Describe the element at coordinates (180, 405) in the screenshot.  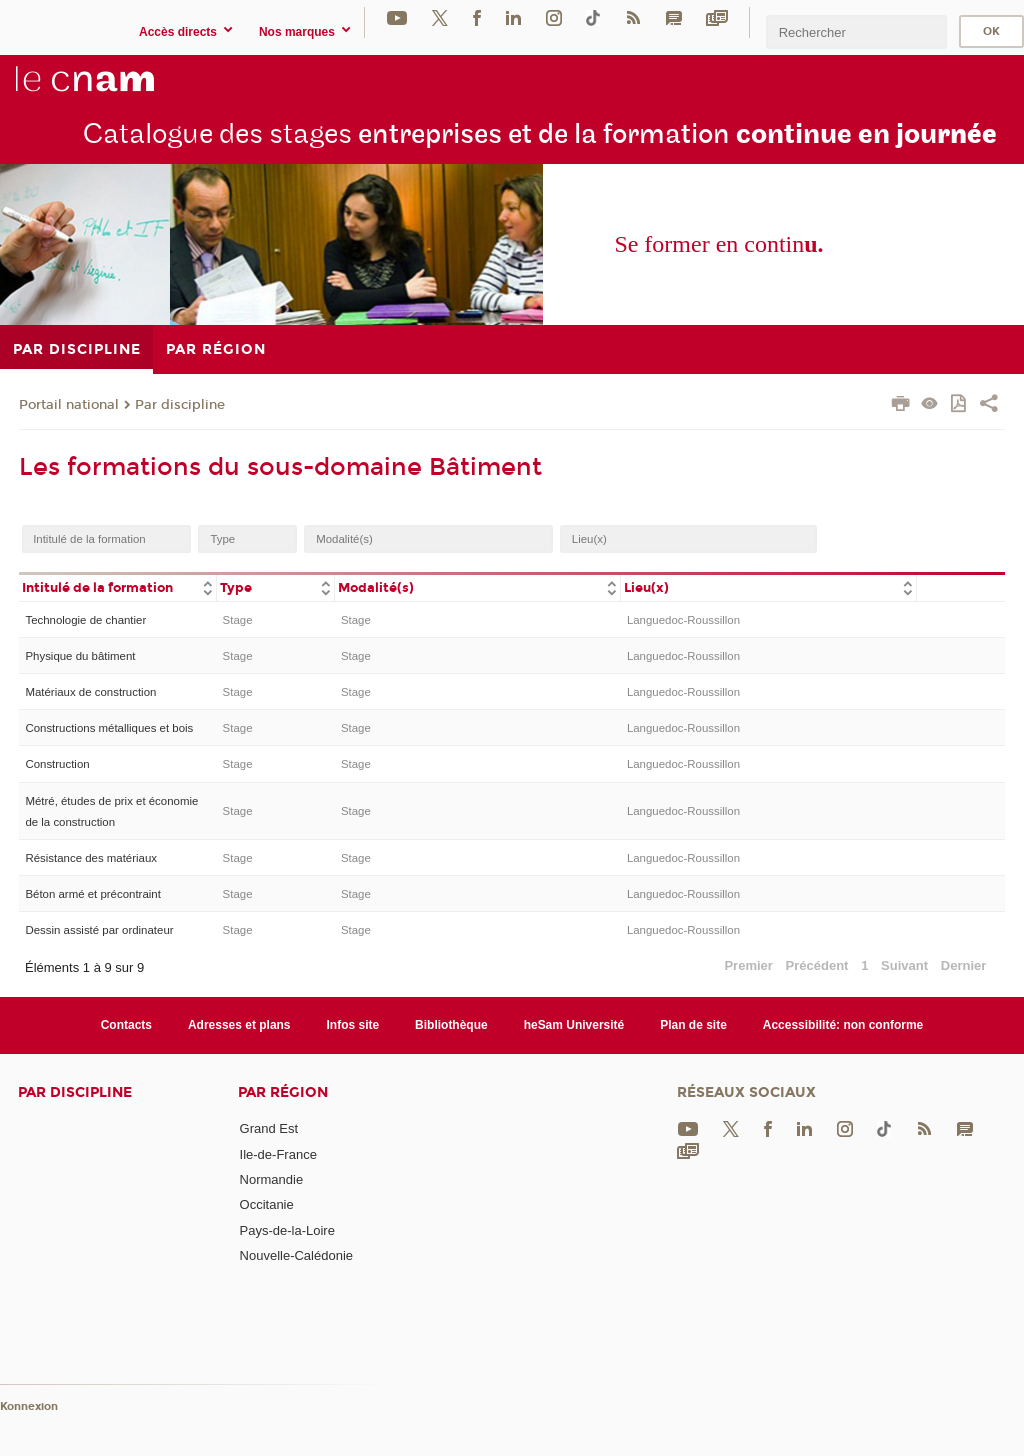
I see `Par discipline` at that location.